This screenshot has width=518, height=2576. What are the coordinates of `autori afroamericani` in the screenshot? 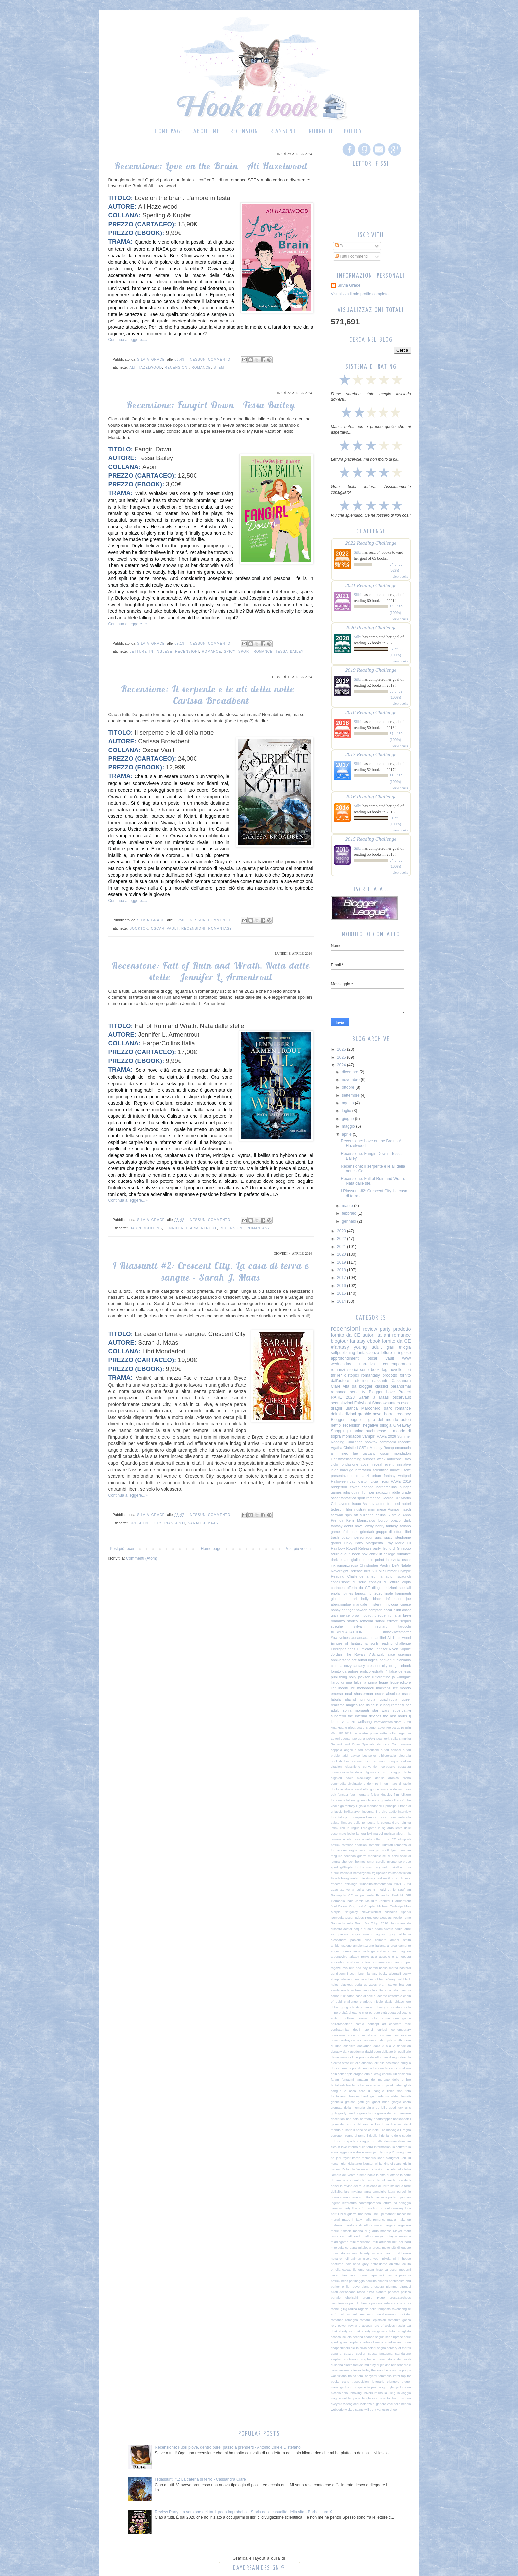 It's located at (377, 1962).